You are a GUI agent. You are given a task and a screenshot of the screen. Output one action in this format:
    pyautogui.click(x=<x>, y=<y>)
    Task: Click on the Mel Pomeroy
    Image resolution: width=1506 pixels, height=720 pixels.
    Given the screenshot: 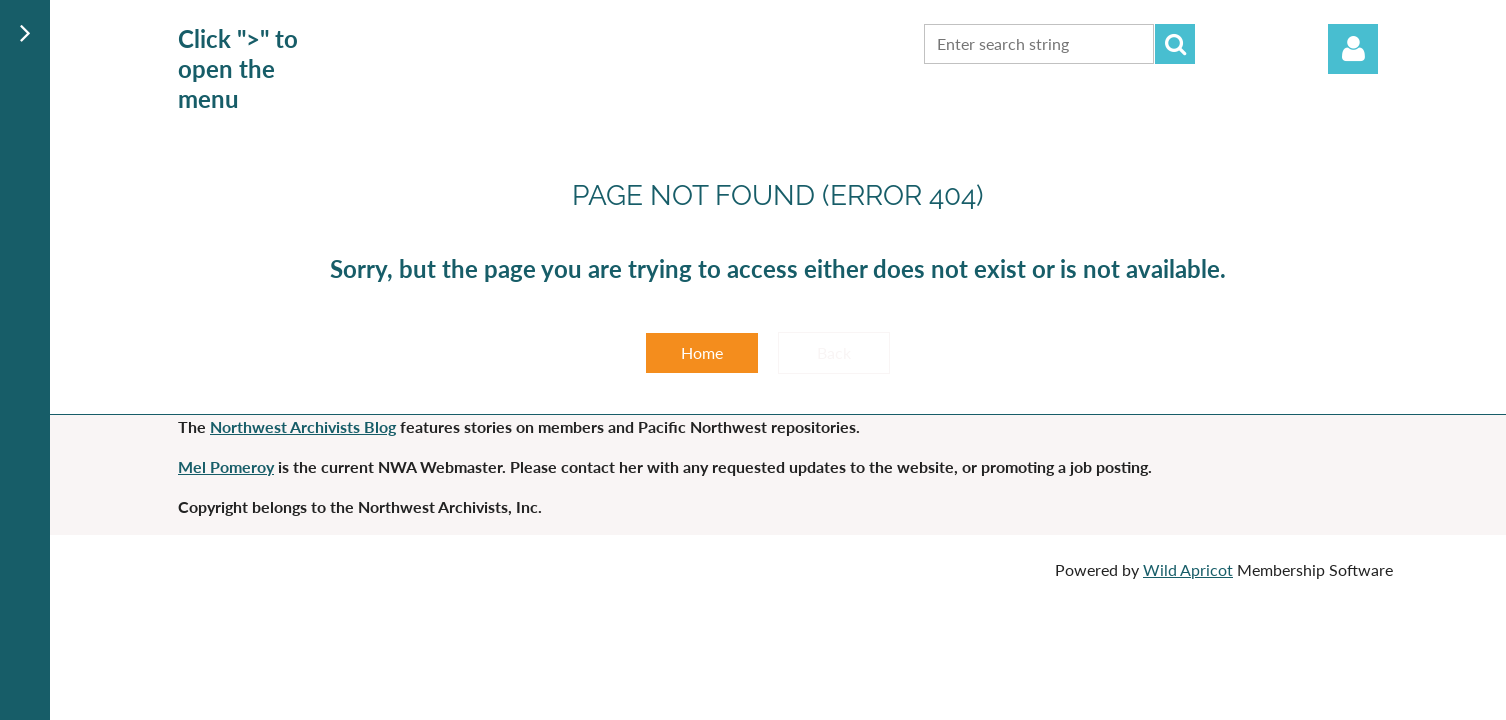 What is the action you would take?
    pyautogui.click(x=226, y=466)
    